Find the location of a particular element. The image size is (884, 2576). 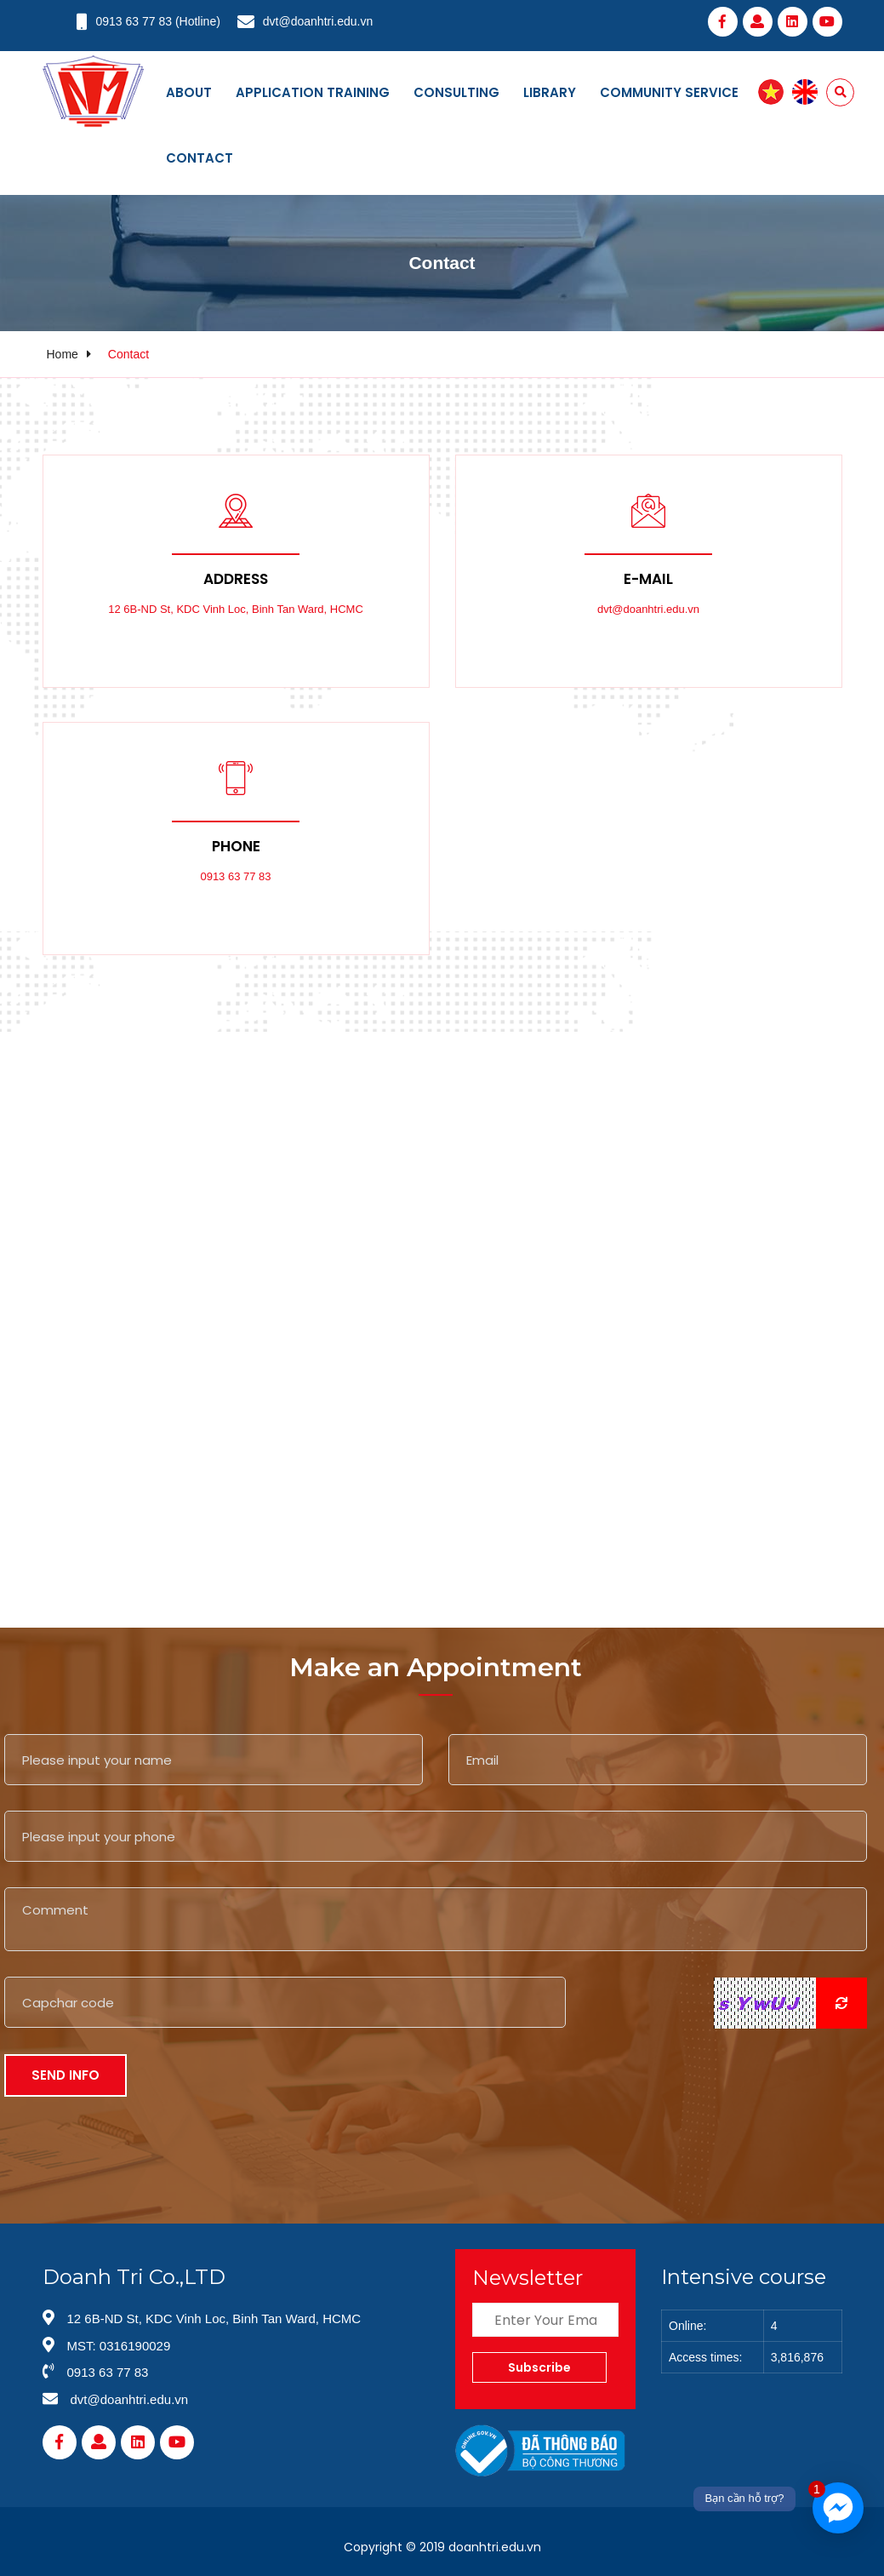

0913 63 77 83 is located at coordinates (134, 21).